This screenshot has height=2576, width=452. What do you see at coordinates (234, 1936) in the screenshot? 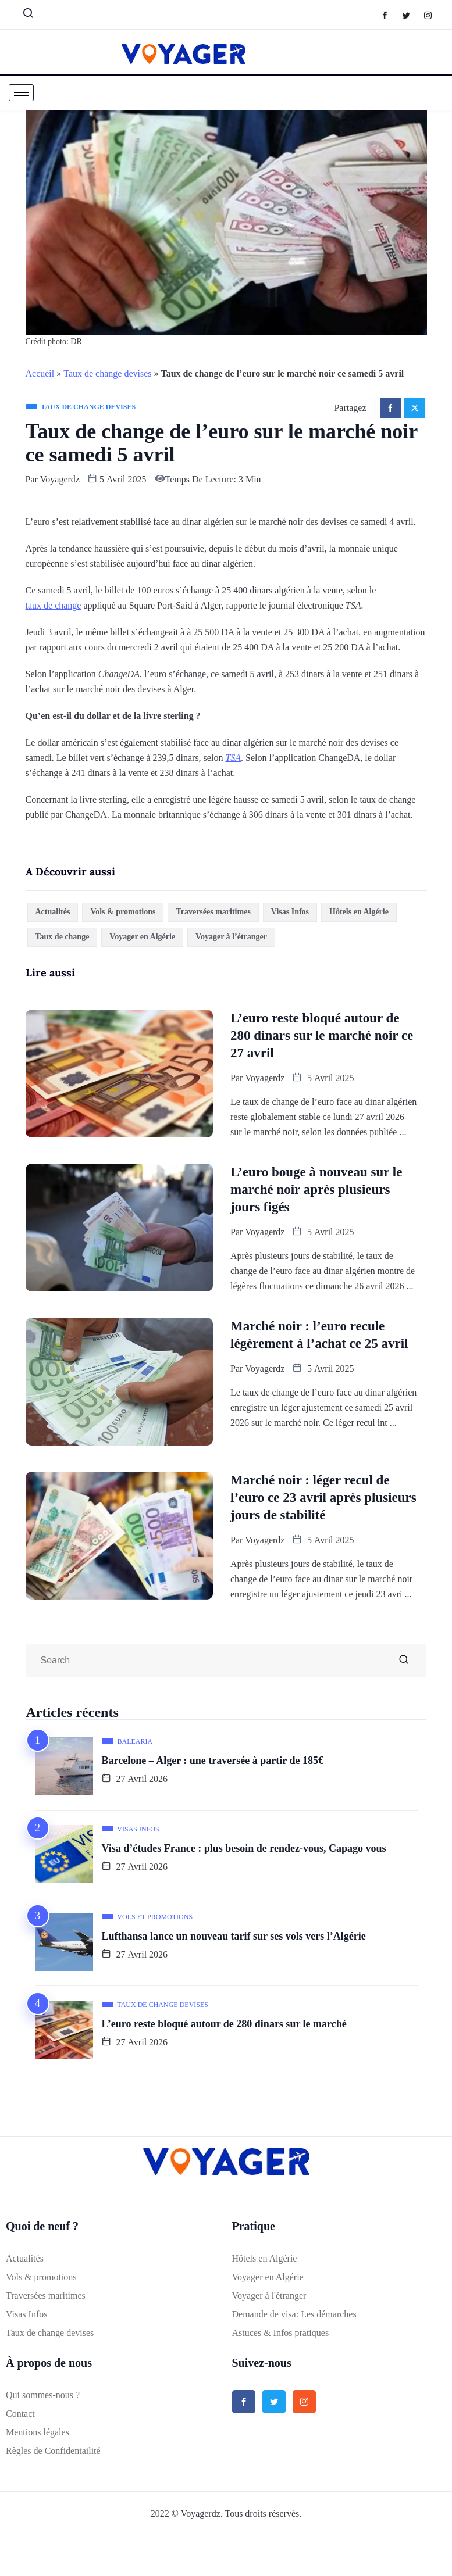
I see `Lufthansa lance un nouveau tarif sur ses vols vers l’Algérie` at bounding box center [234, 1936].